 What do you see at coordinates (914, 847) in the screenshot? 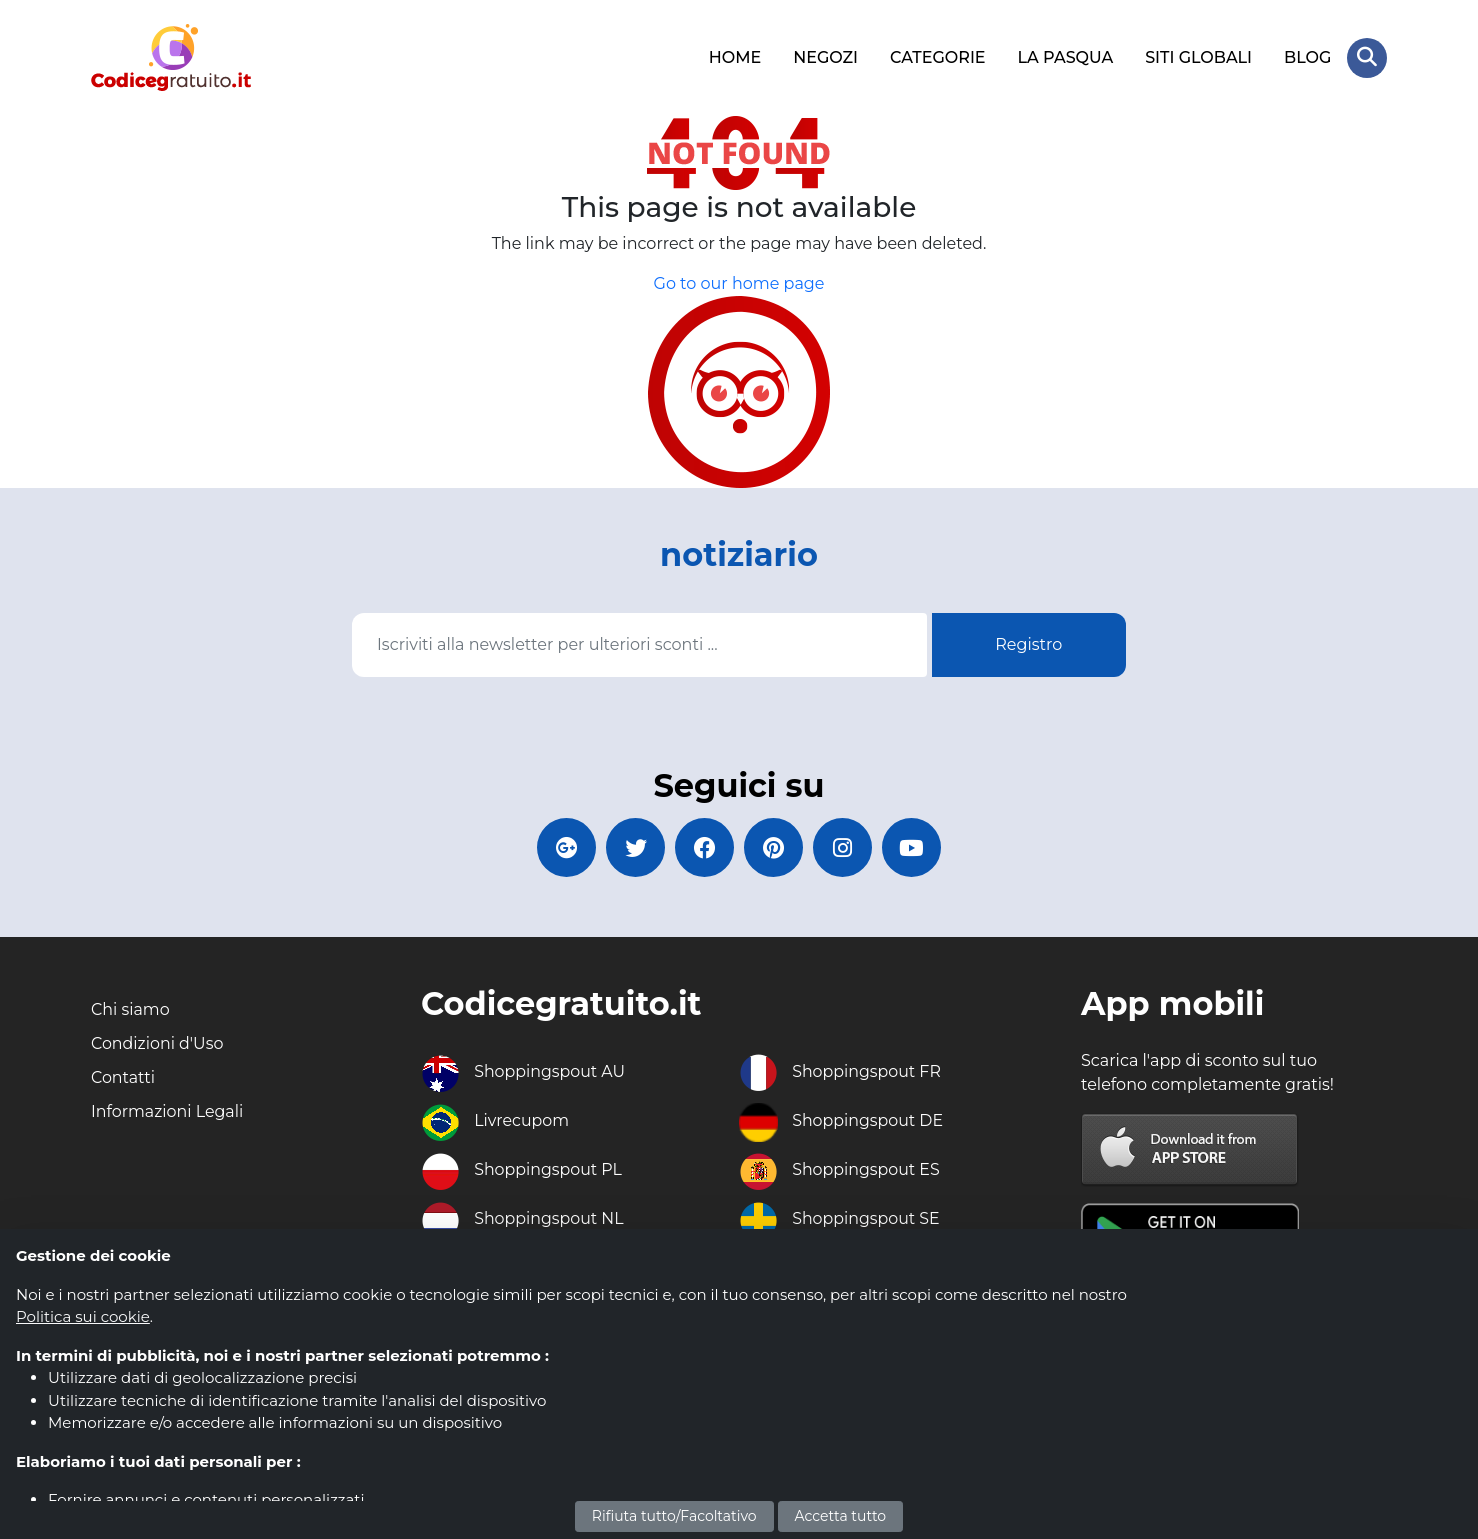
I see `[Codicegratuito Youtube Canale]` at bounding box center [914, 847].